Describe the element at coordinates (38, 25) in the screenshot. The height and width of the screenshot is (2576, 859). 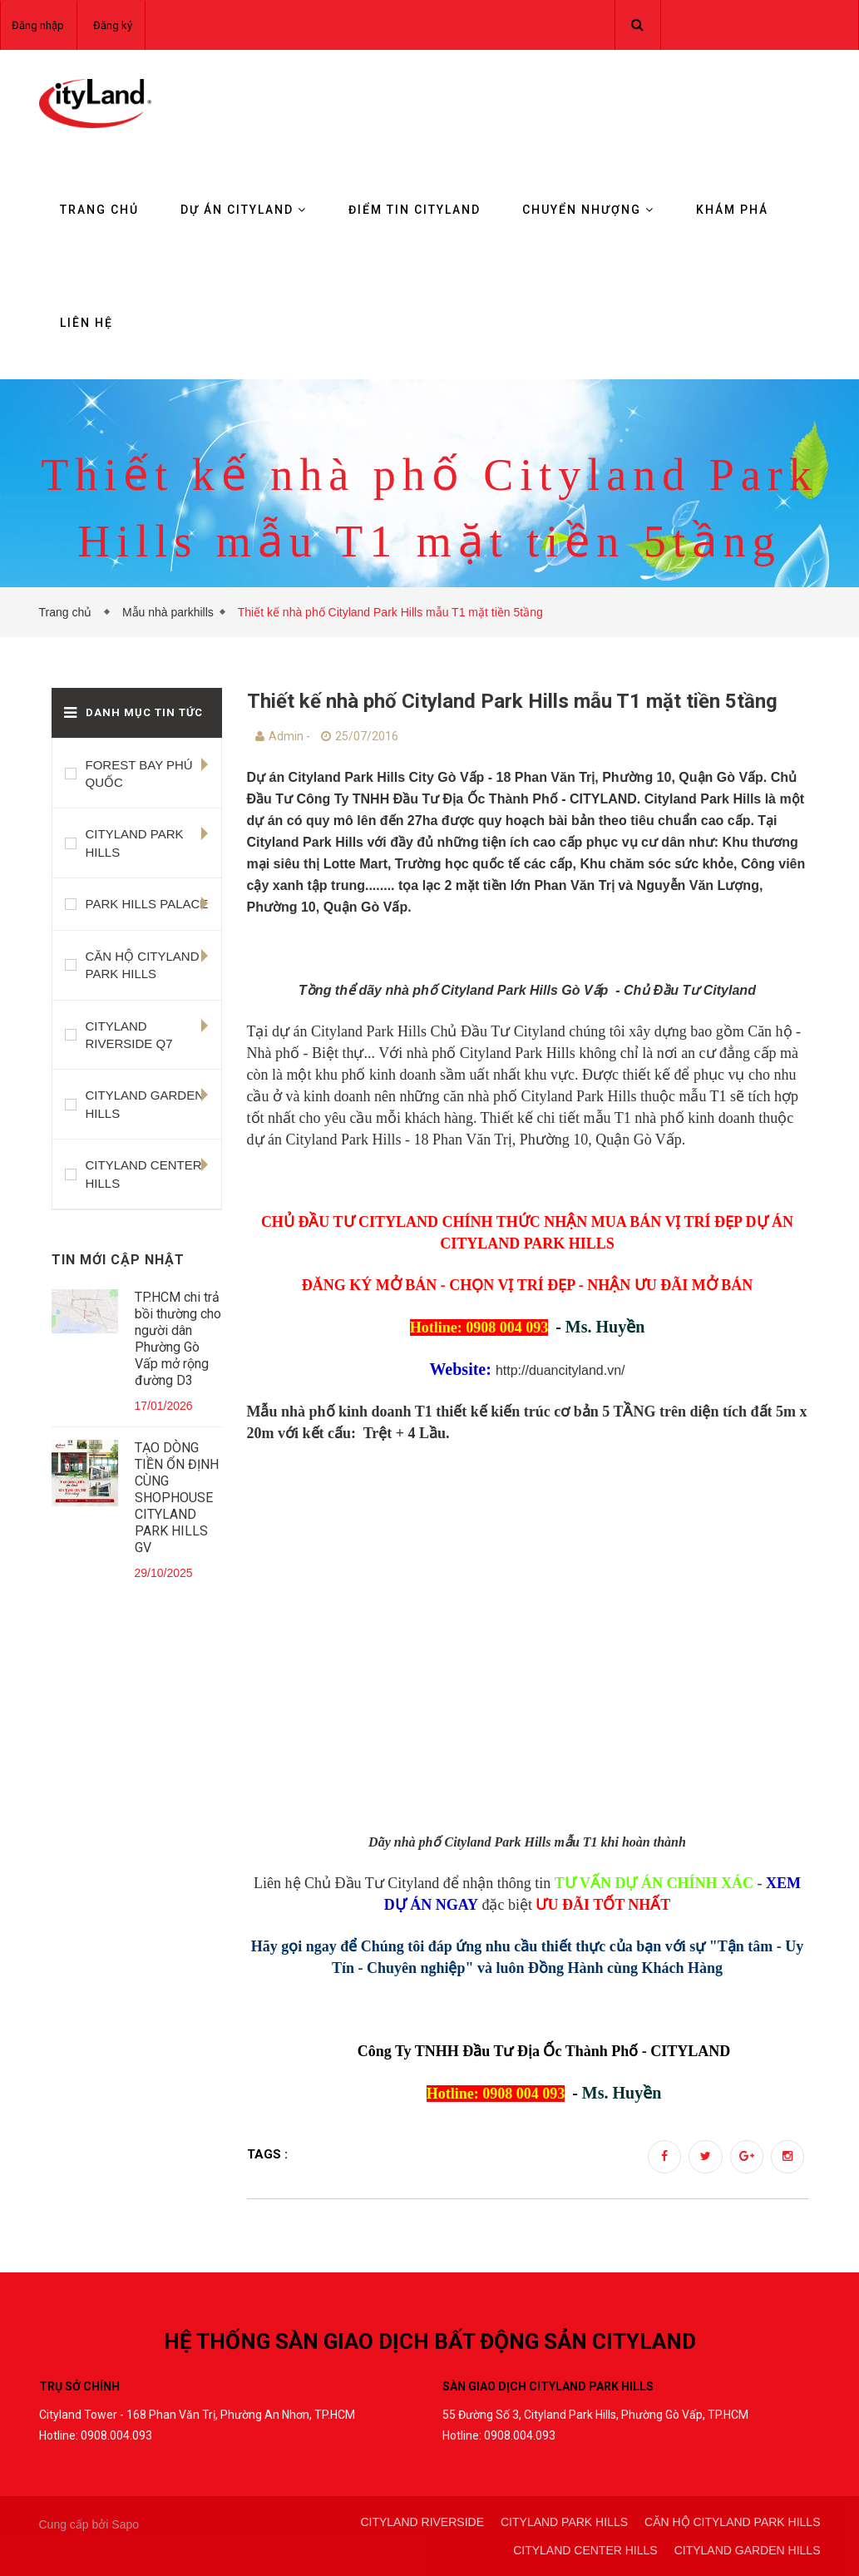
I see `Đăng nhập` at that location.